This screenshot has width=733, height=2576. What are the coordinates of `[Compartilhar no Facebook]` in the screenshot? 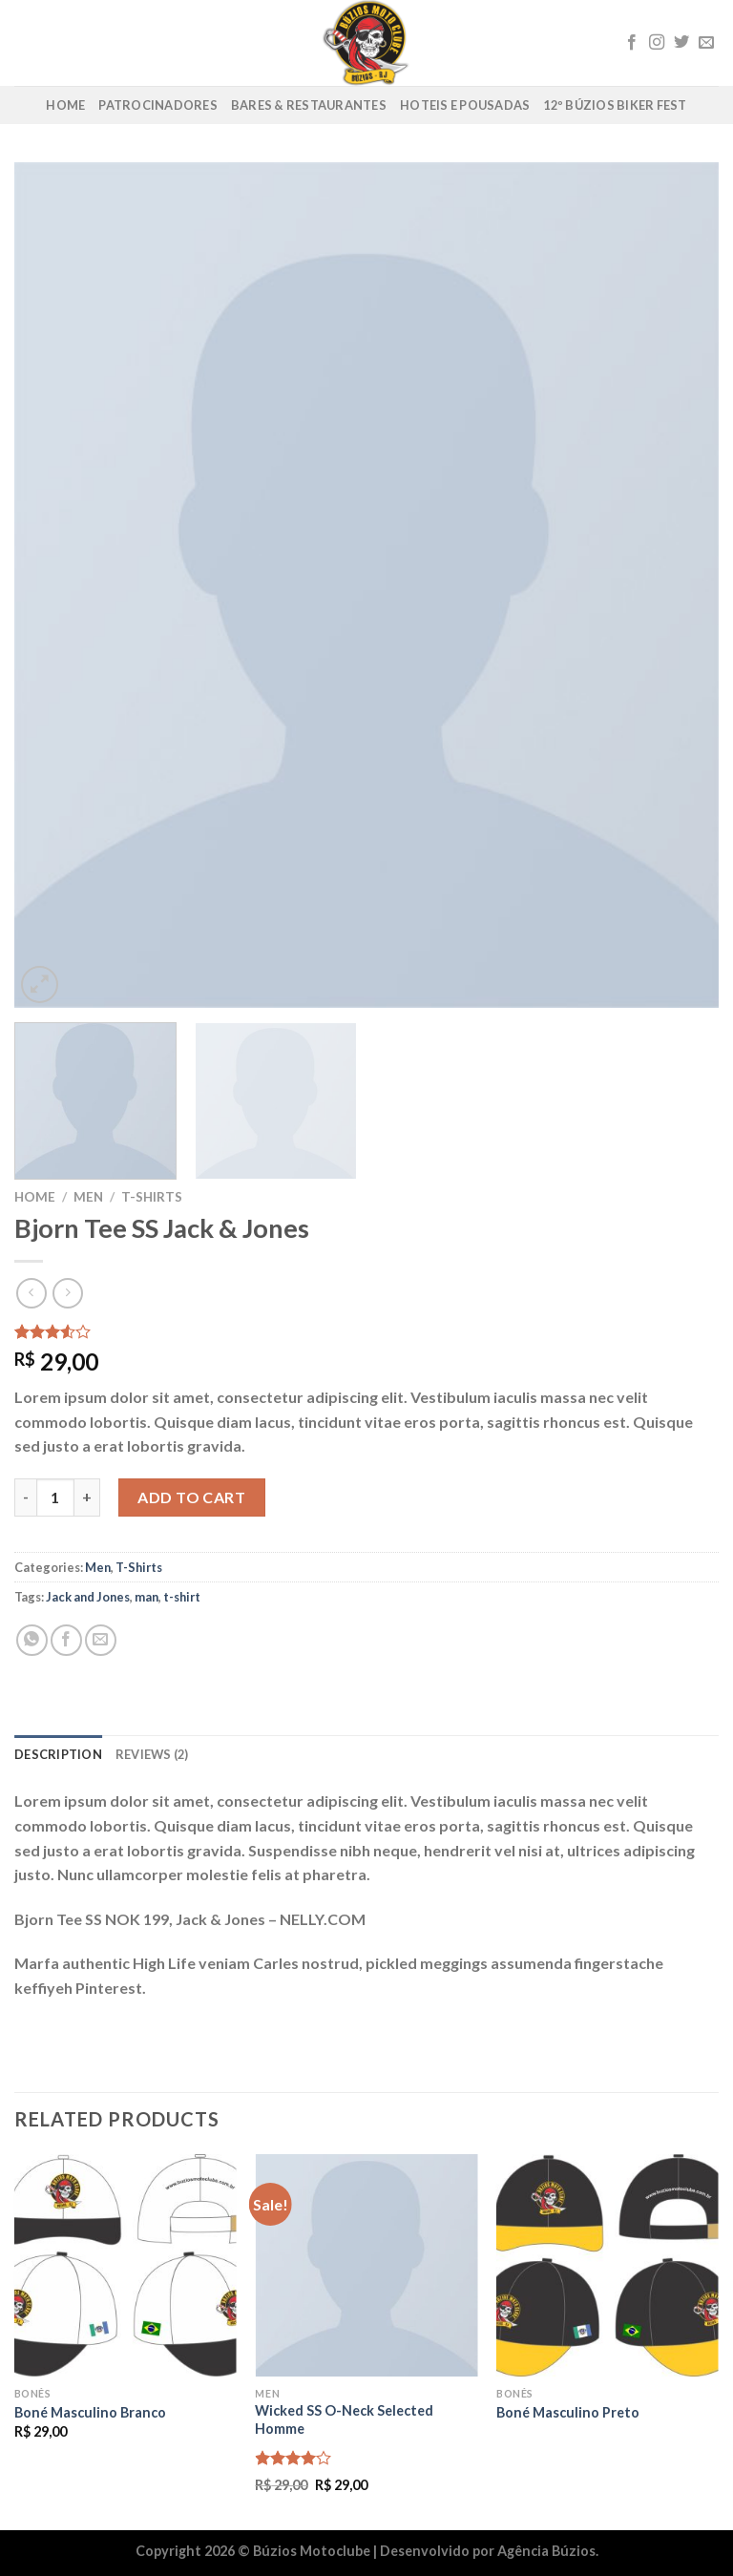 It's located at (66, 1640).